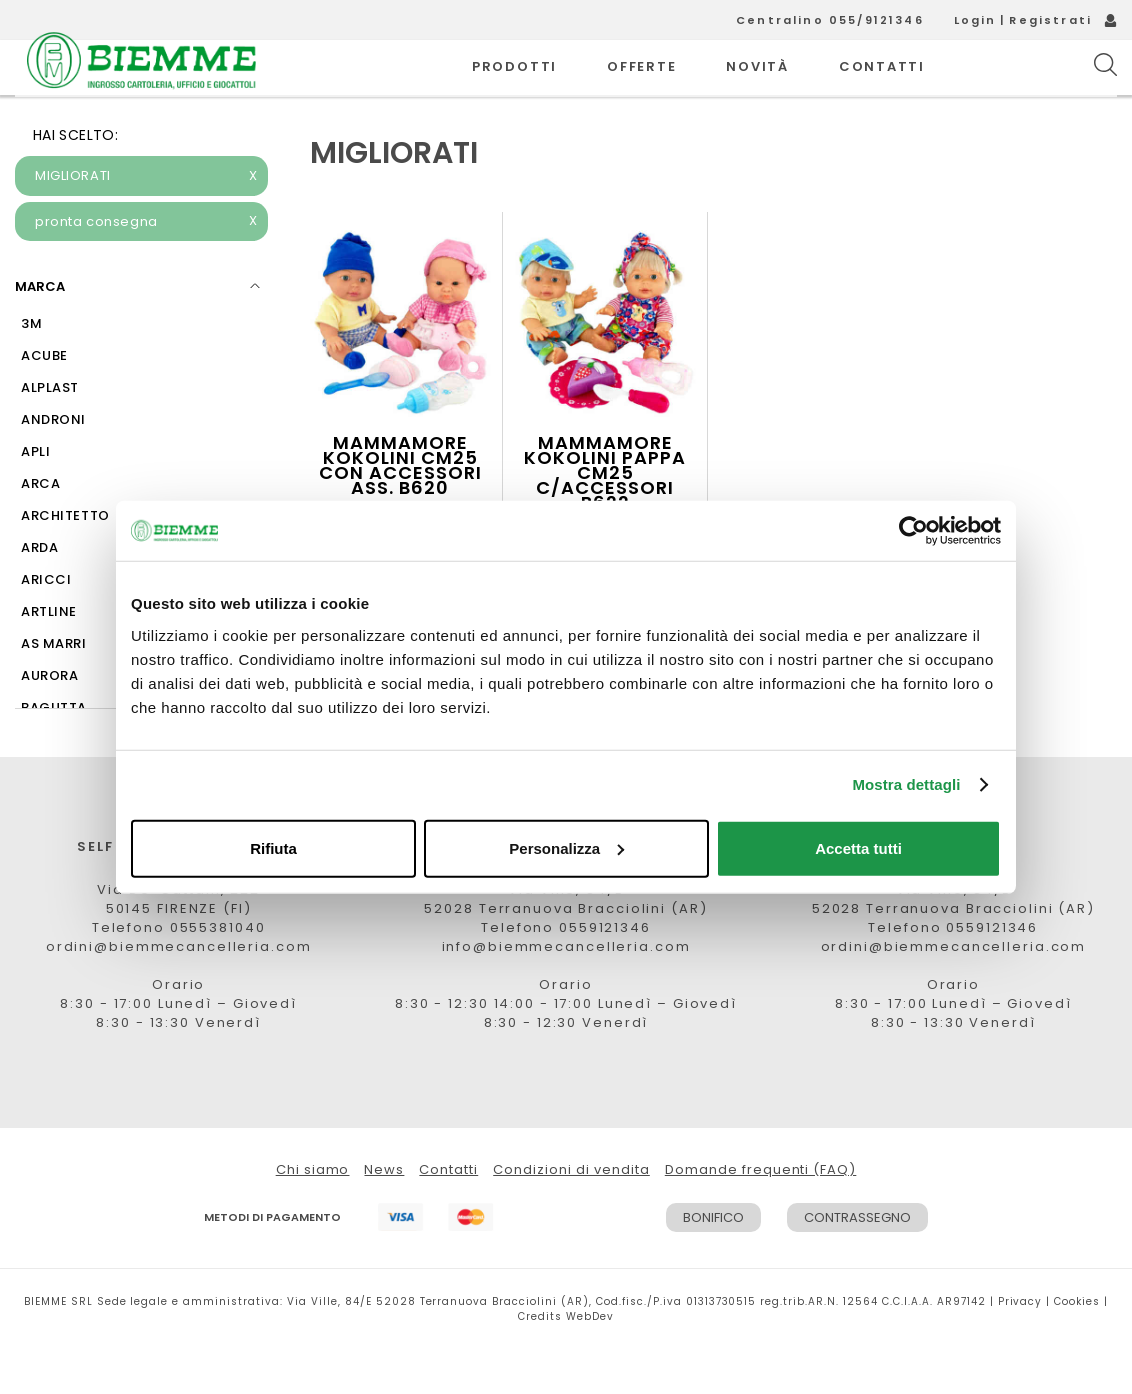 The image size is (1132, 1394). What do you see at coordinates (44, 400) in the screenshot?
I see `ACUBE` at bounding box center [44, 400].